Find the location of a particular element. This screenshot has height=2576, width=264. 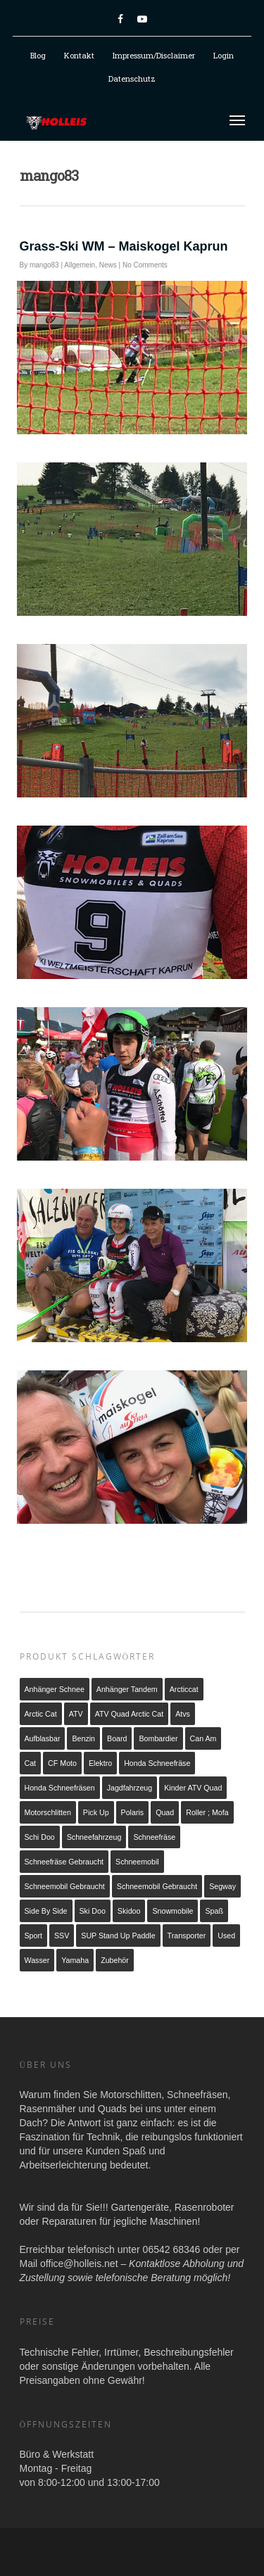

News is located at coordinates (108, 265).